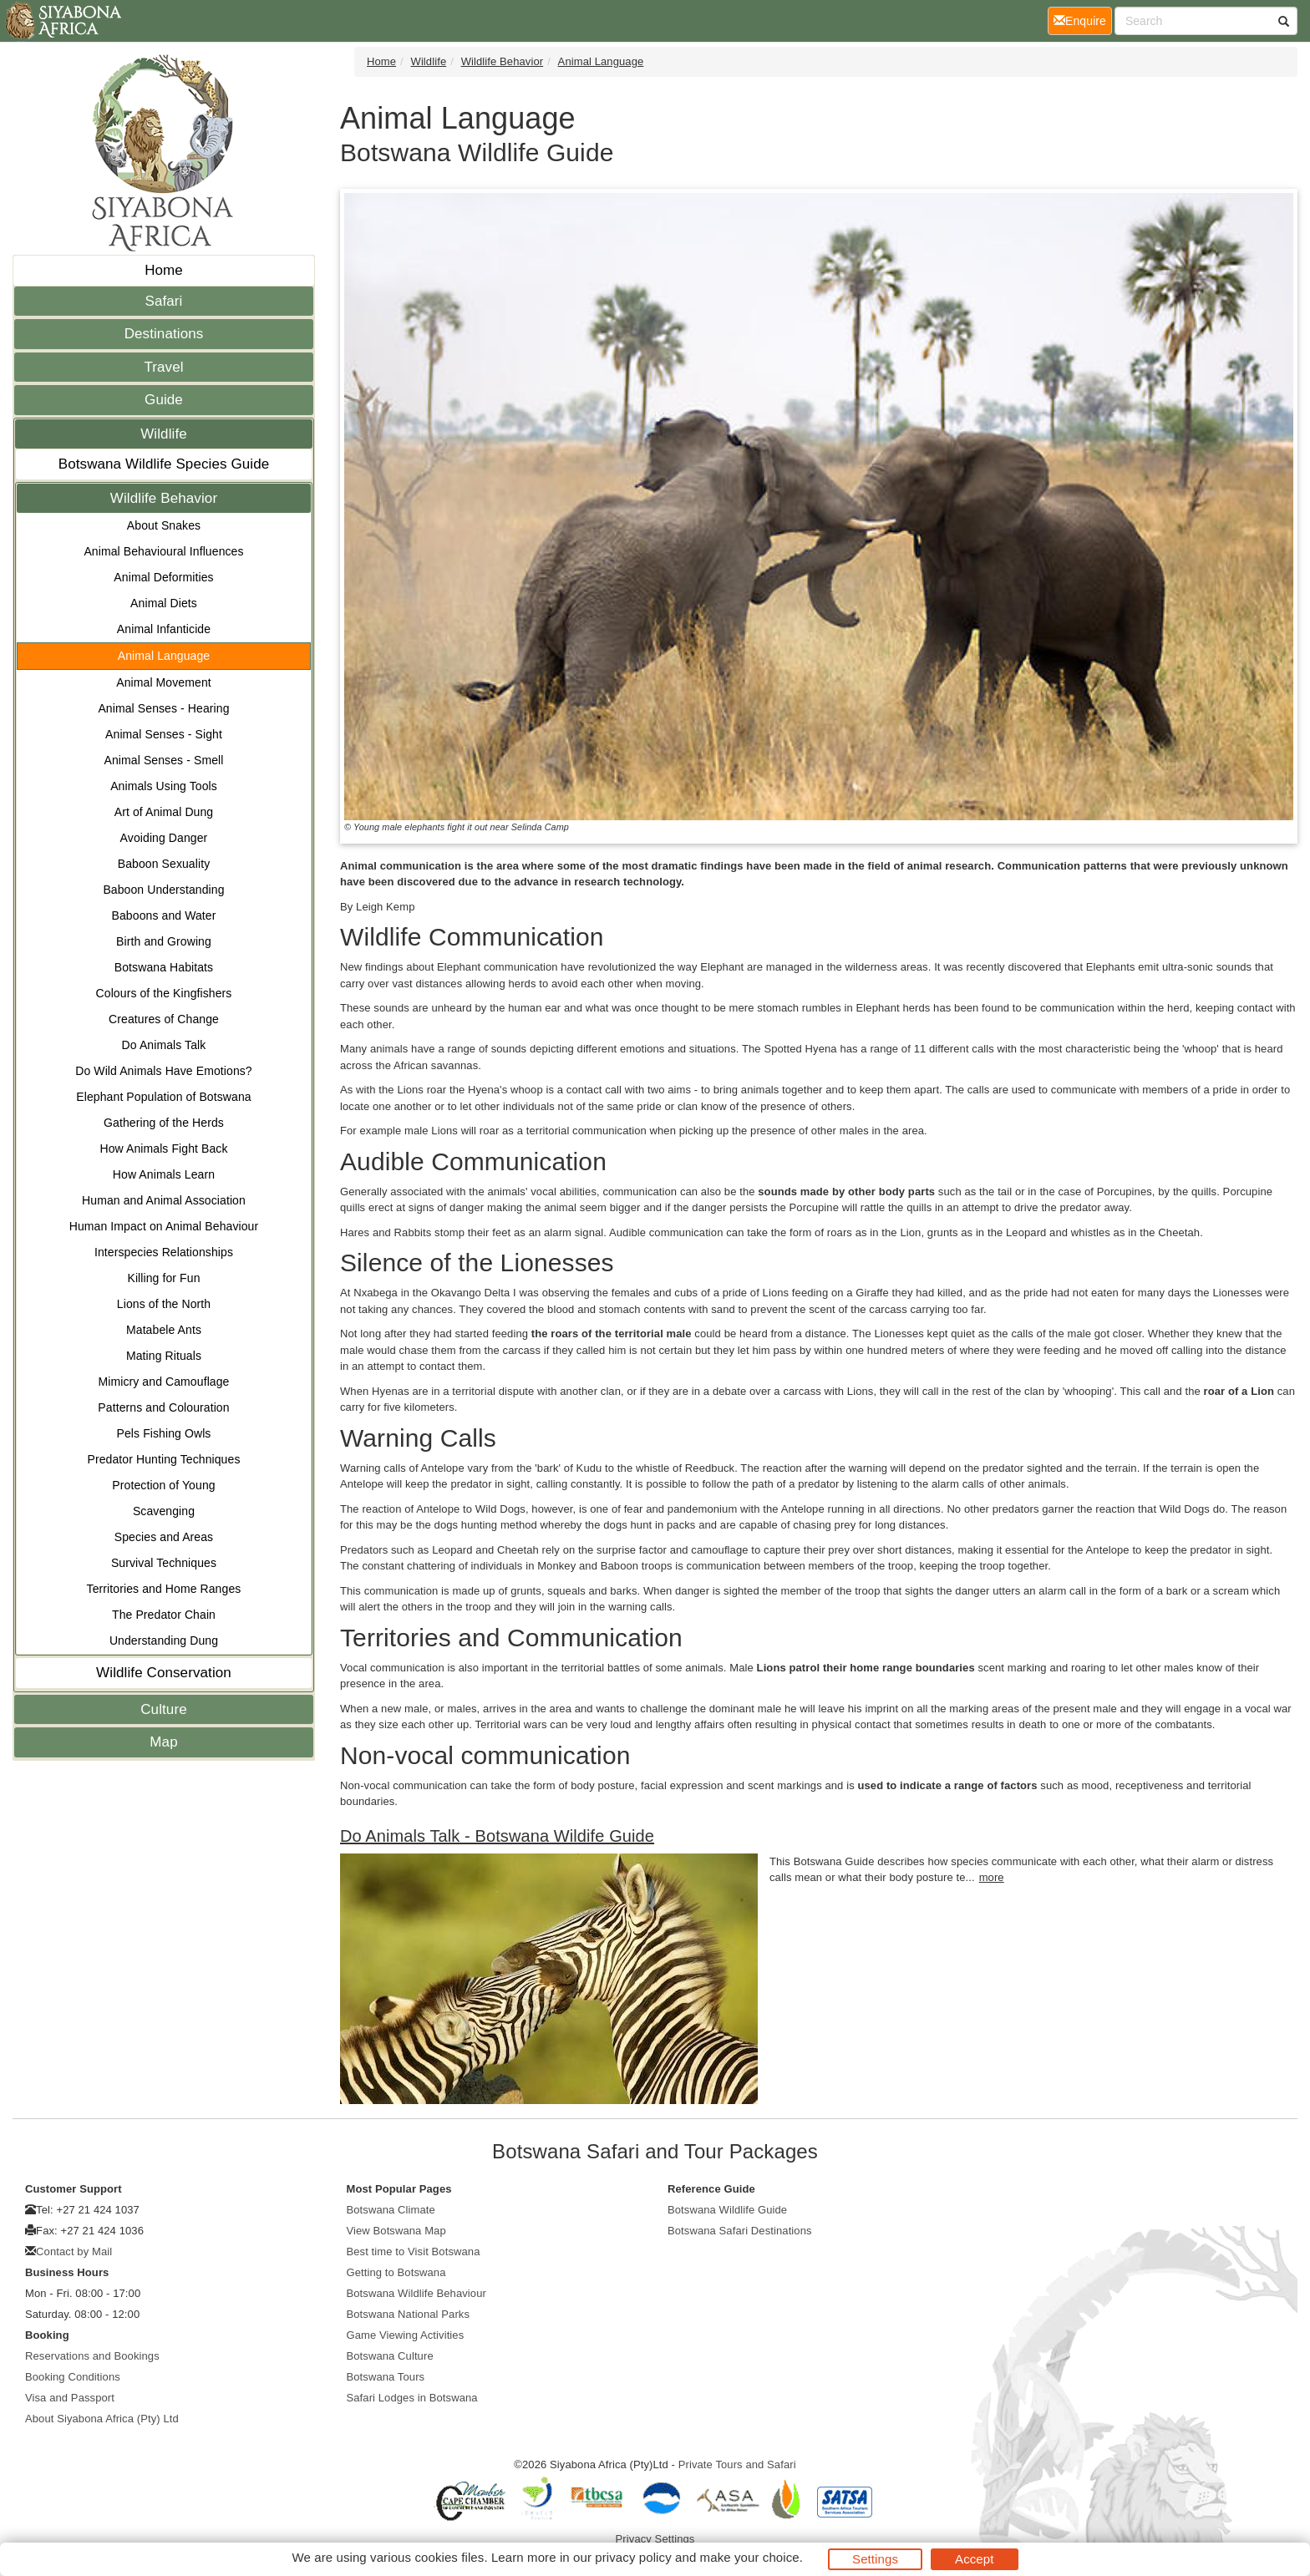  I want to click on Animals Using Tools, so click(163, 786).